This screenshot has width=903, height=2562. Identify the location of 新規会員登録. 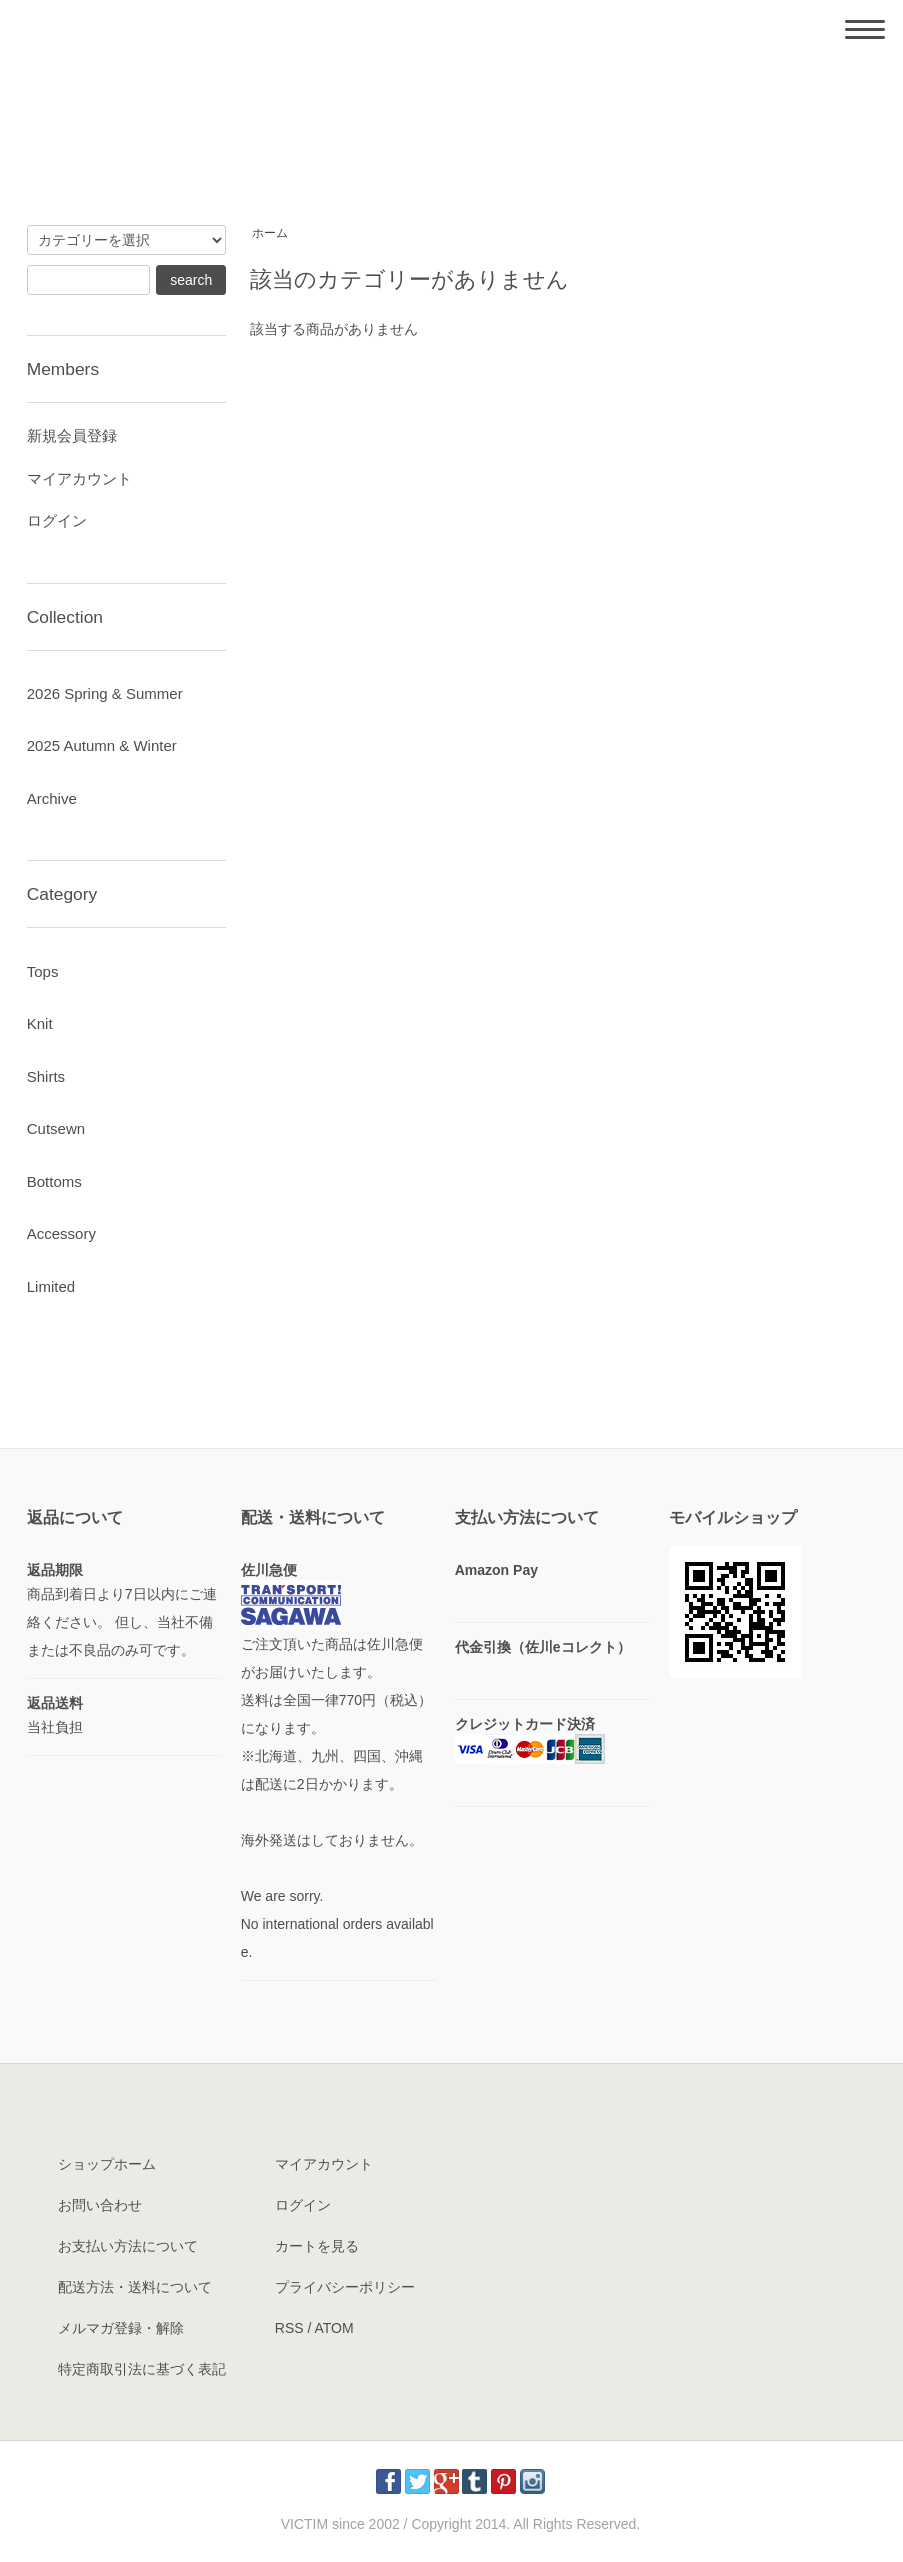
(72, 435).